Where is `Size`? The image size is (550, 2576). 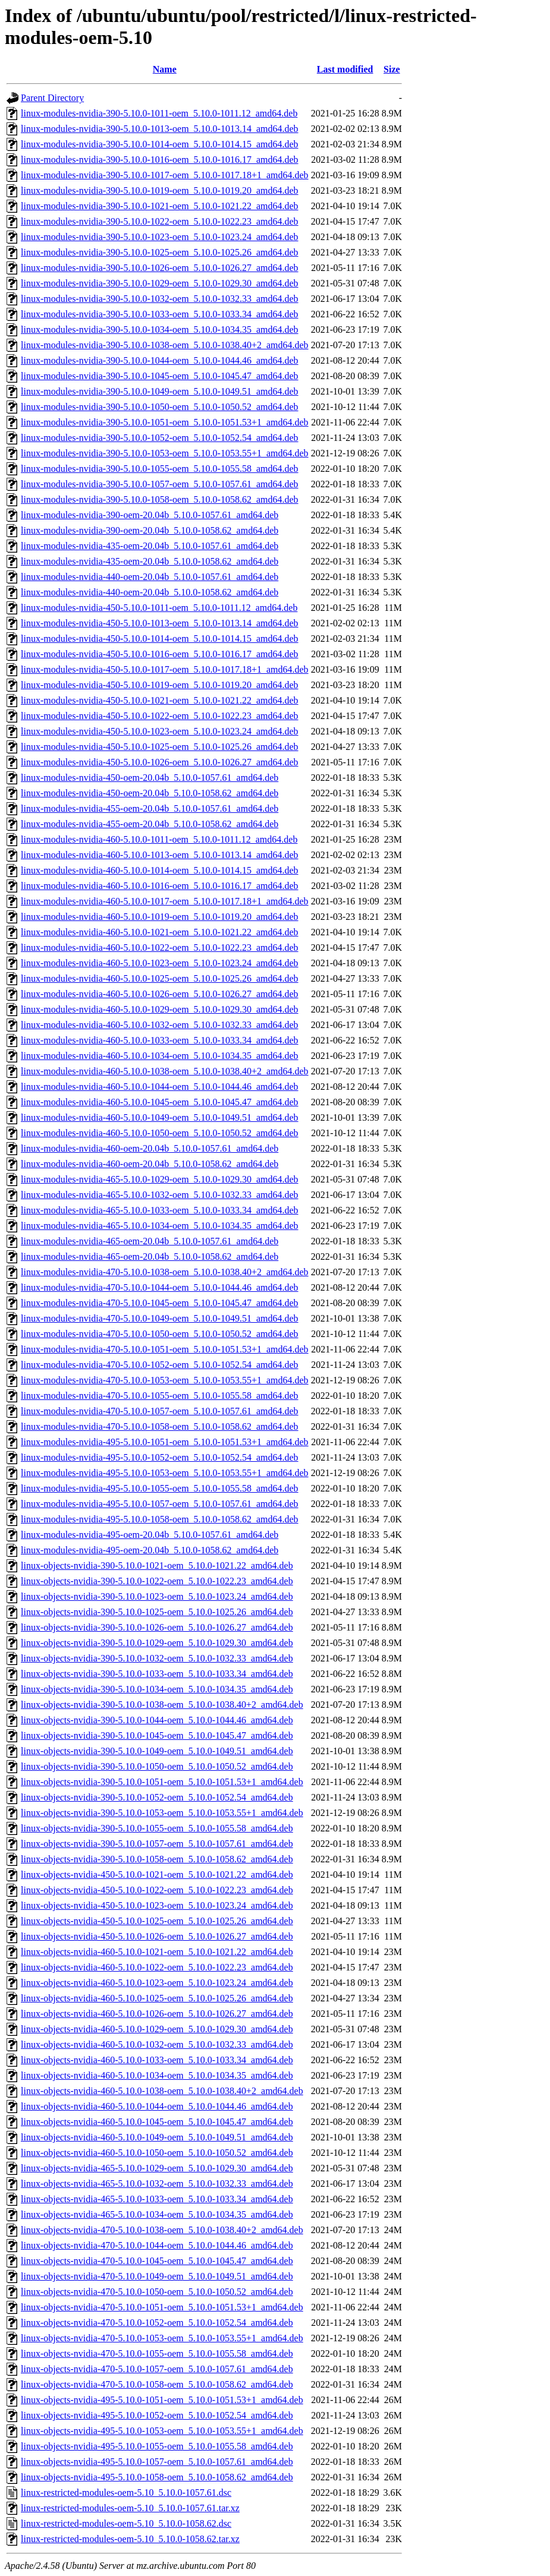 Size is located at coordinates (392, 69).